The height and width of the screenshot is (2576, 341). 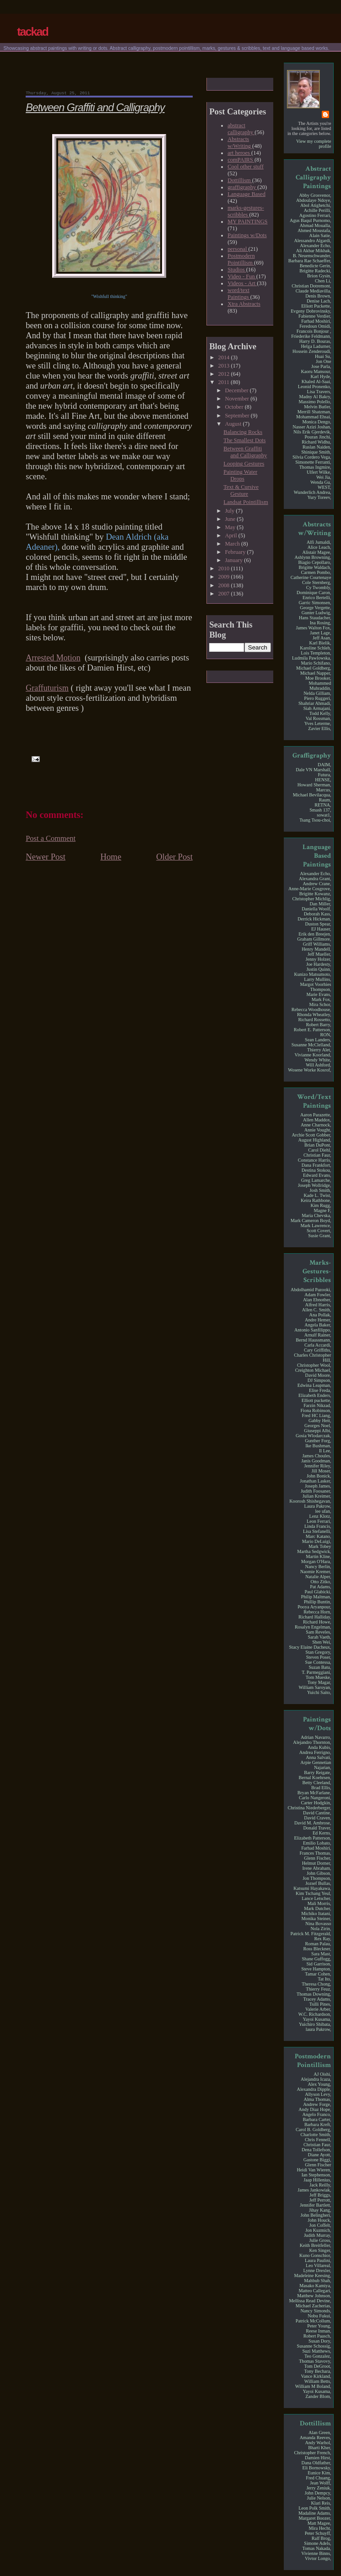 I want to click on Allen C. Smith,, so click(x=316, y=1309).